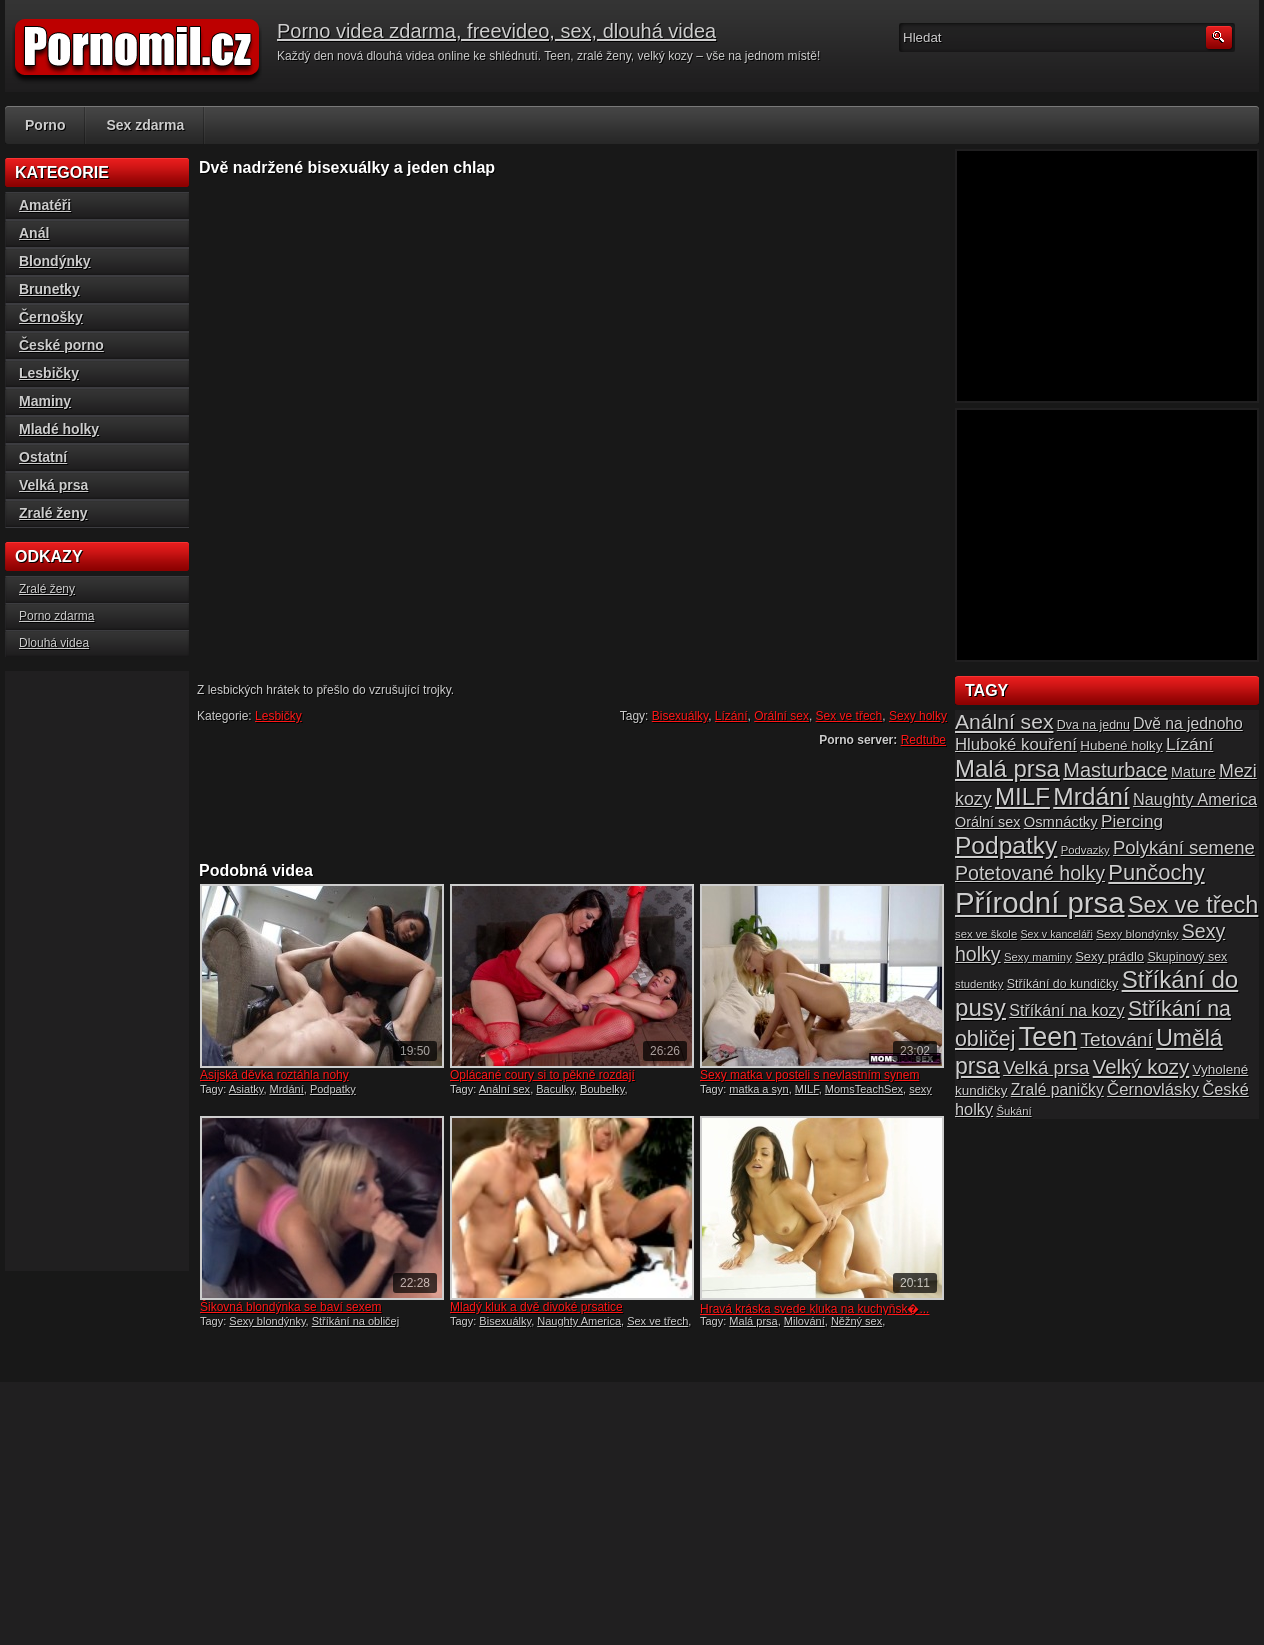  What do you see at coordinates (51, 317) in the screenshot?
I see `Černošky` at bounding box center [51, 317].